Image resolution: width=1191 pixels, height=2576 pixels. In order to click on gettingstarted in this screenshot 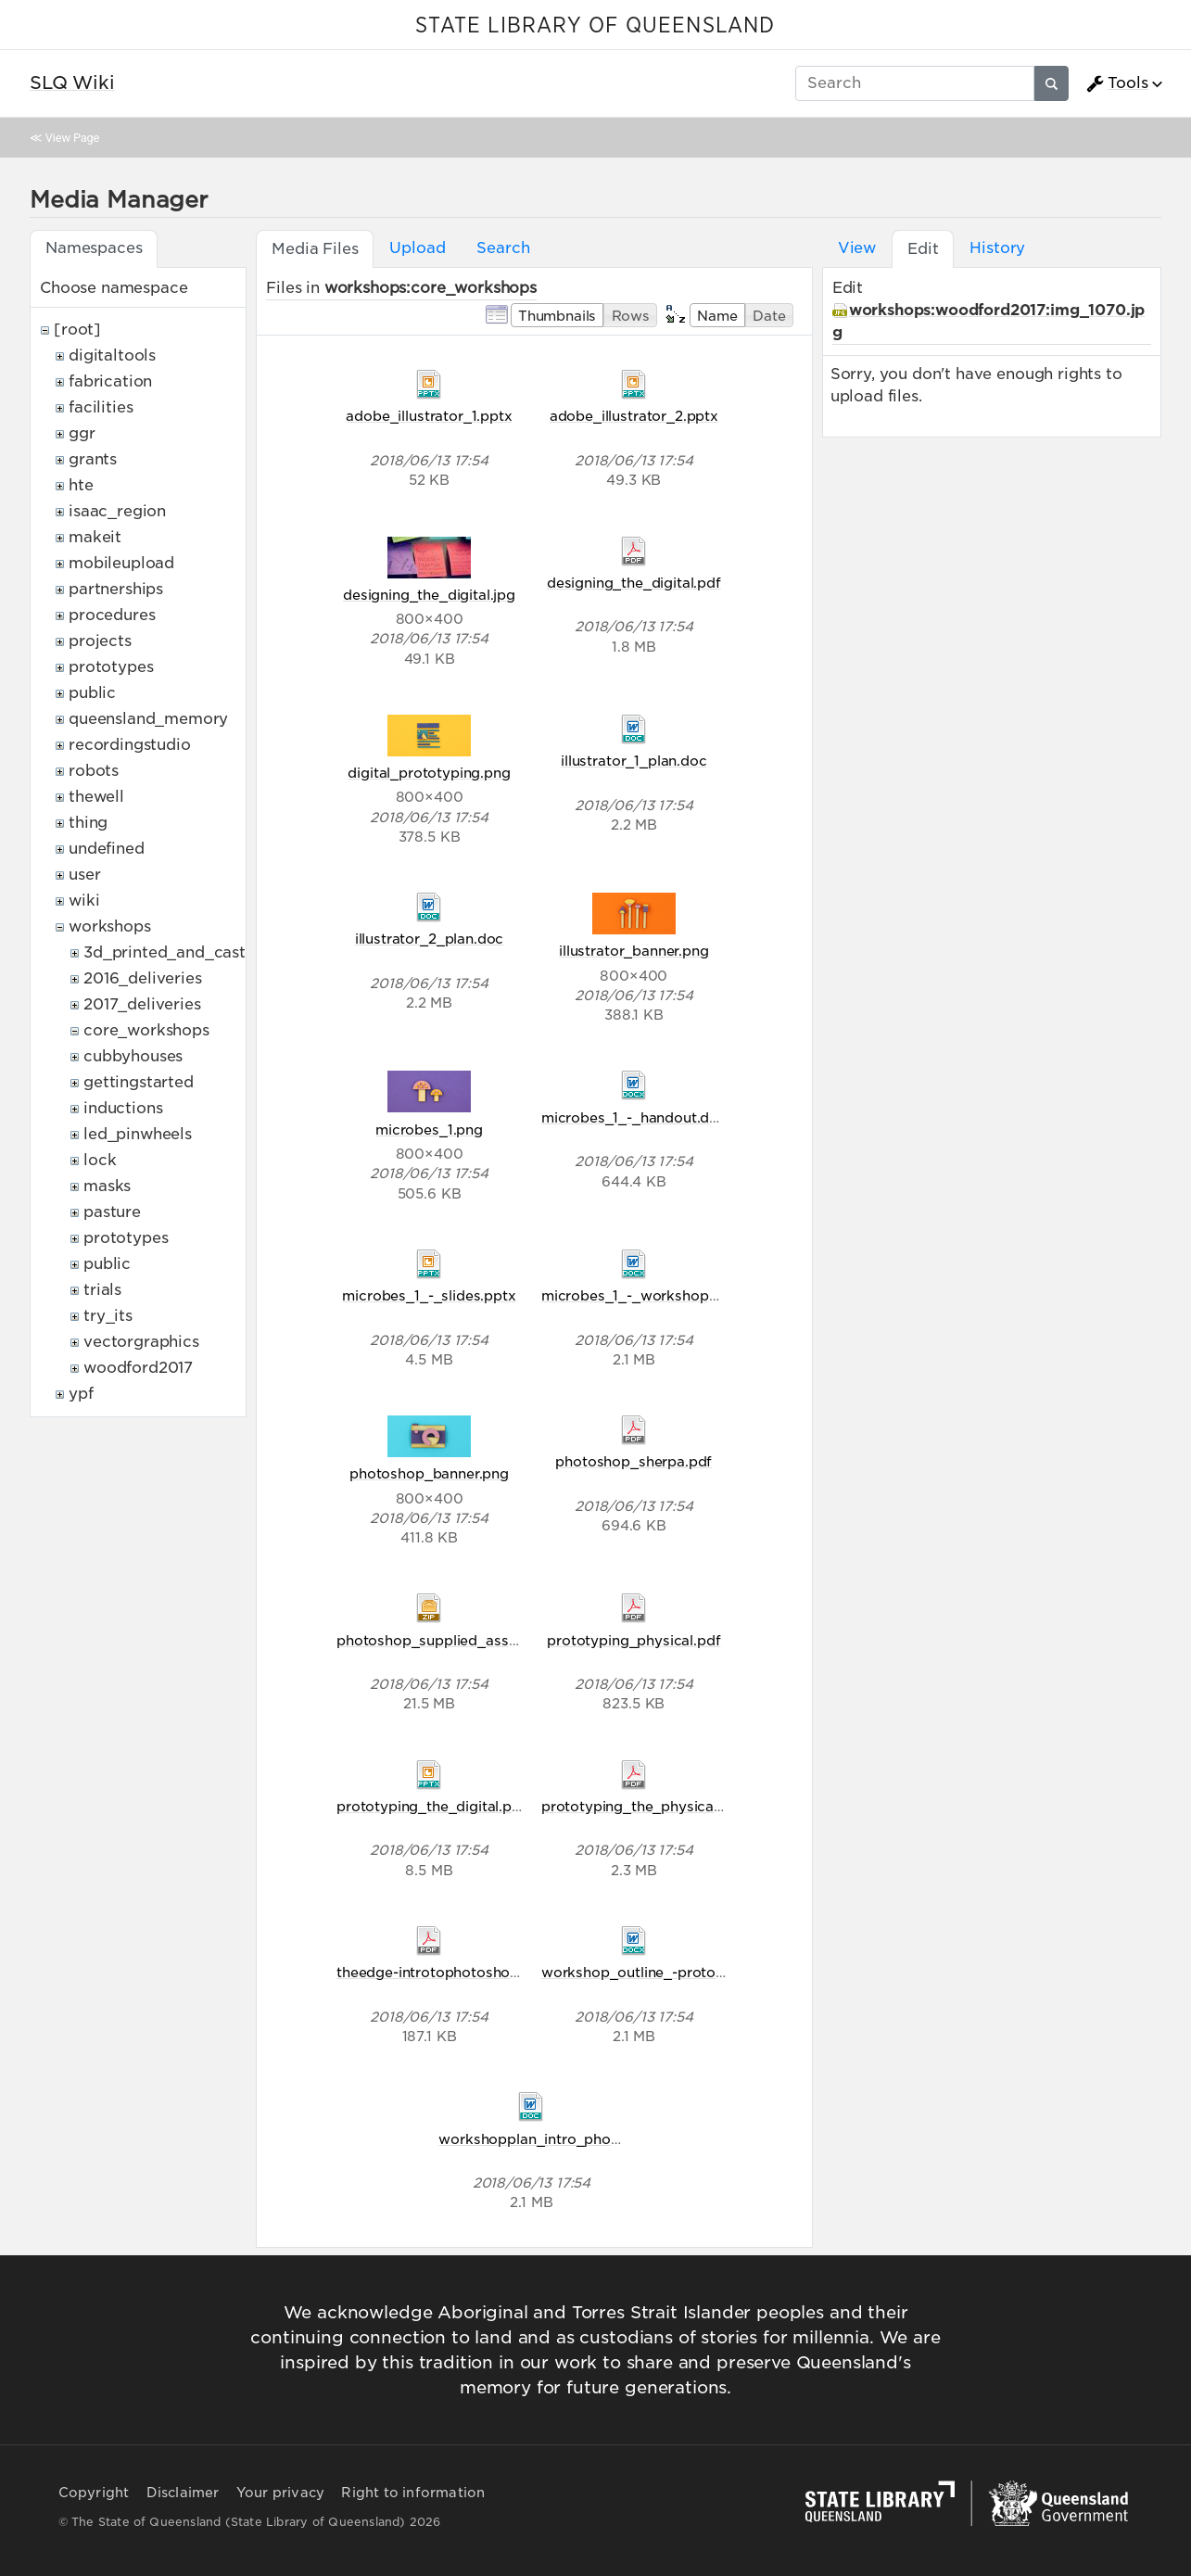, I will do `click(138, 1082)`.